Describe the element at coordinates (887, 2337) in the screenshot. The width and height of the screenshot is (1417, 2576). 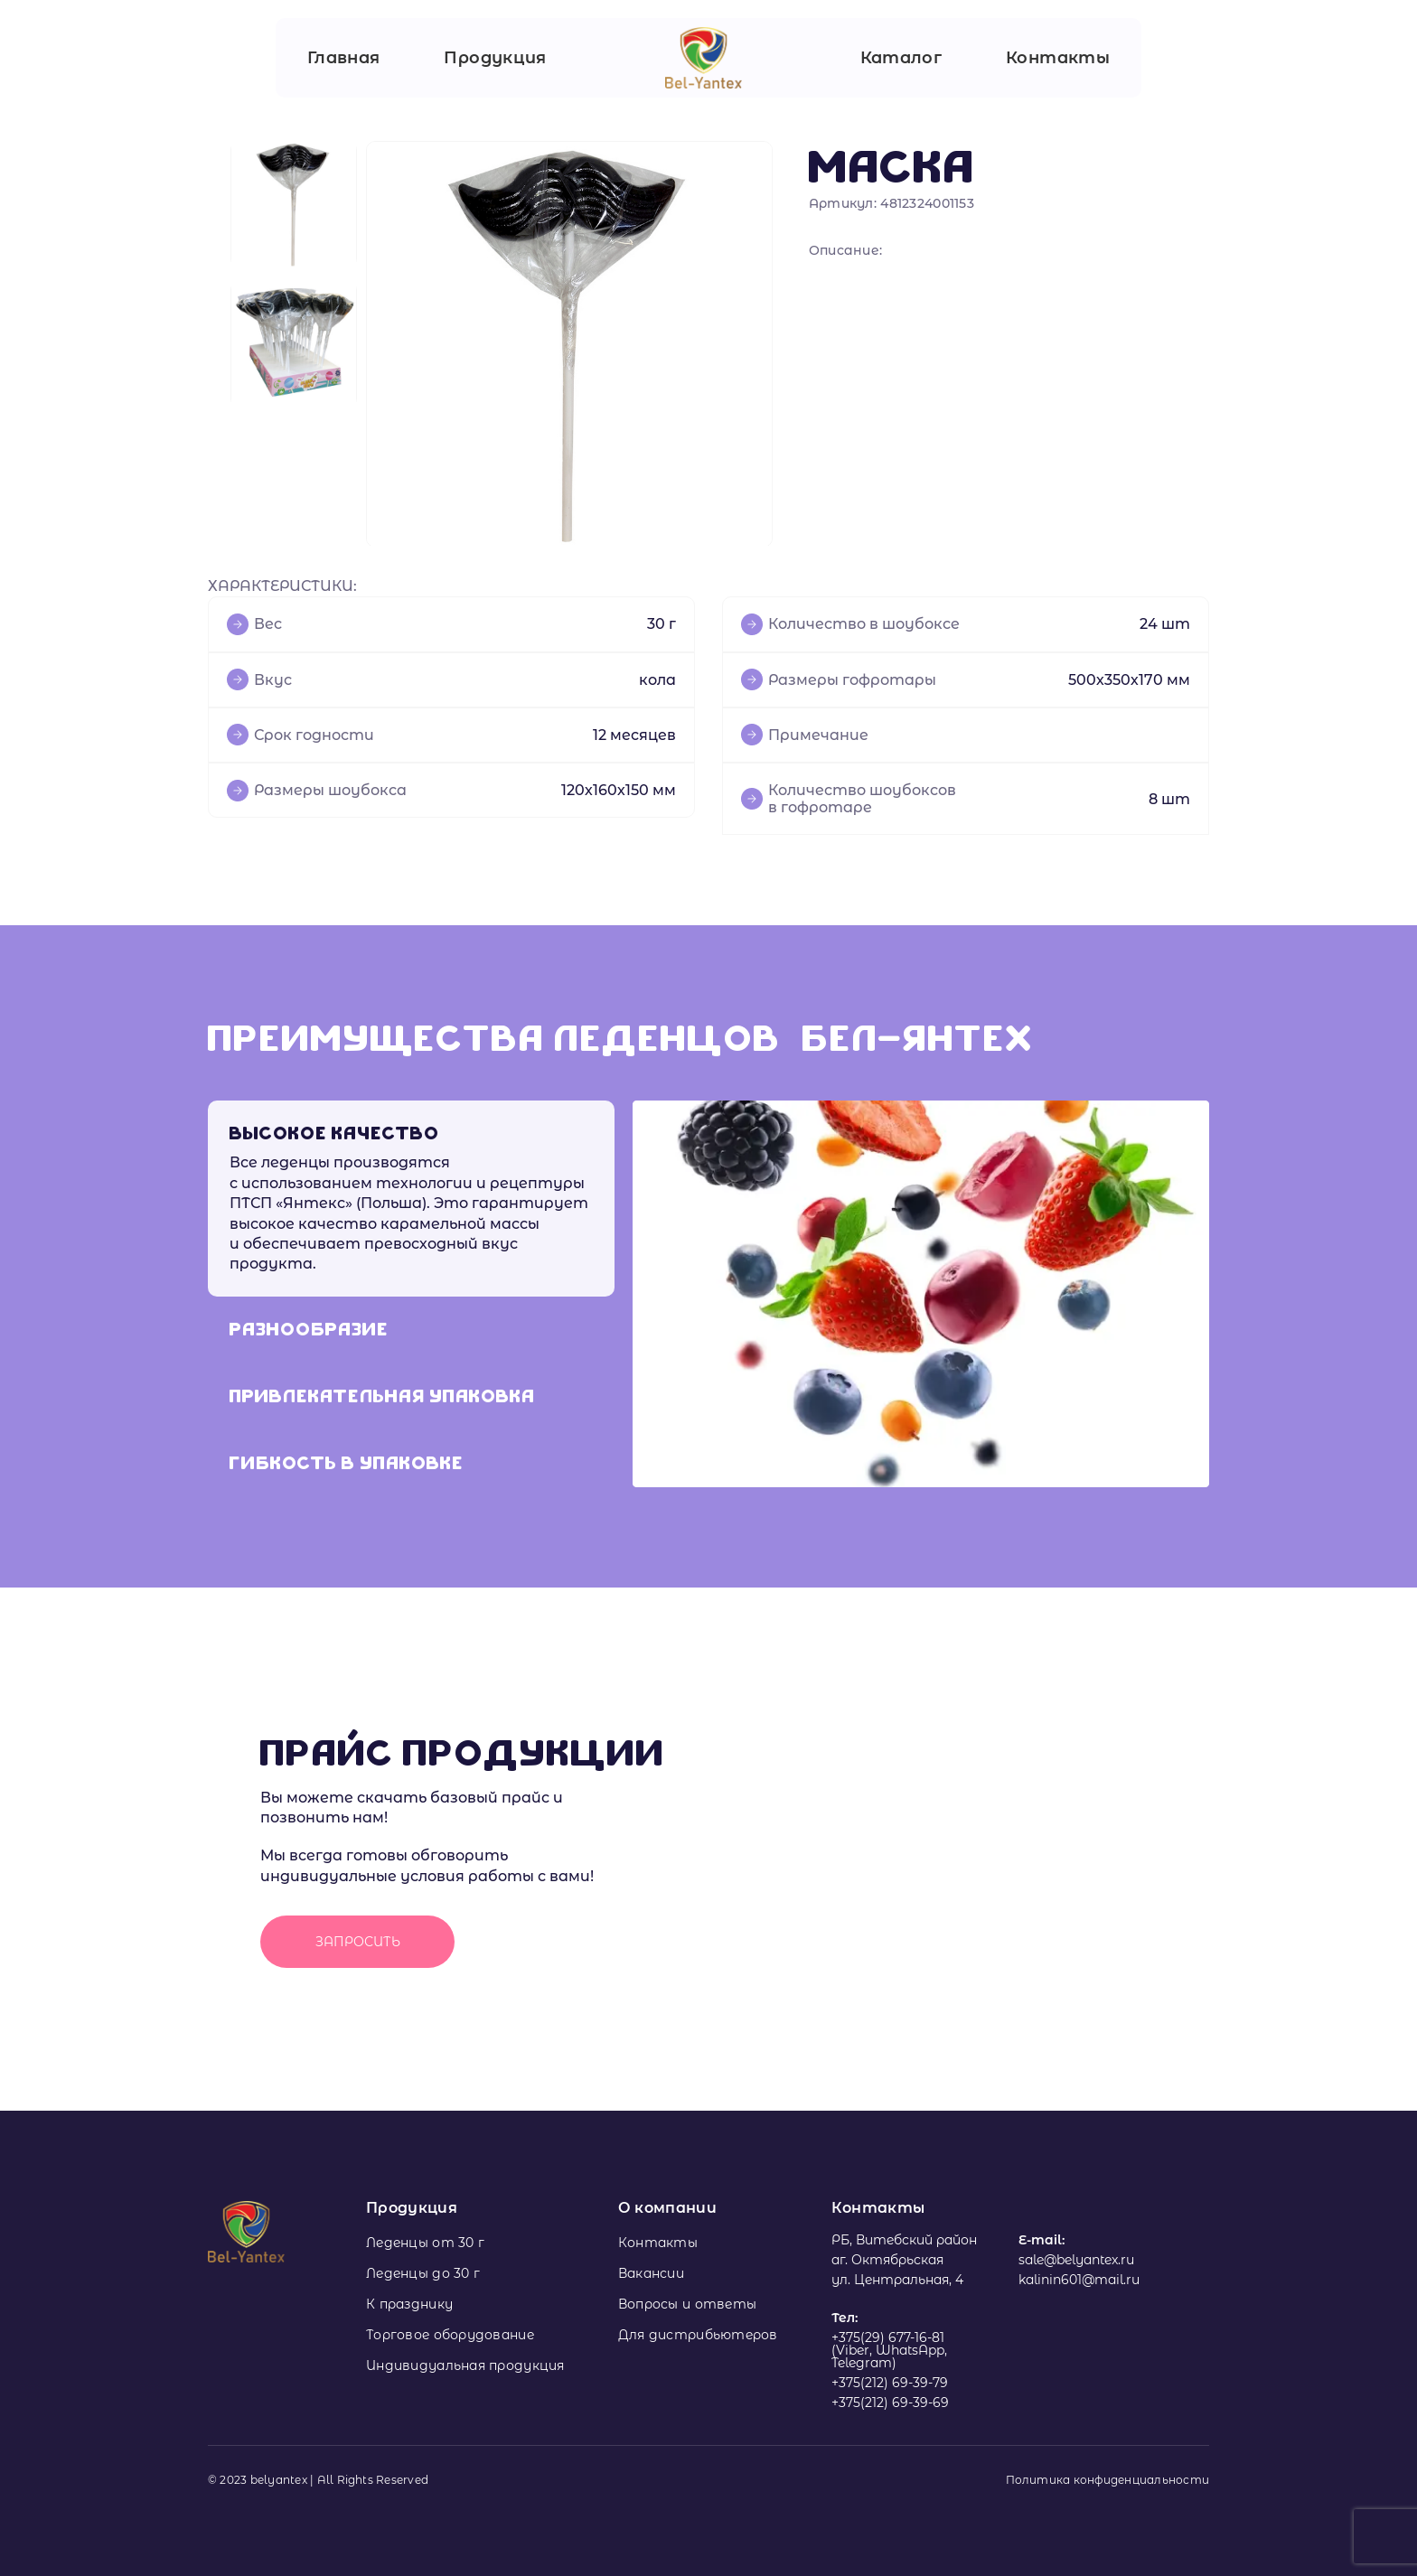
I see `+375(29) 677-16-81` at that location.